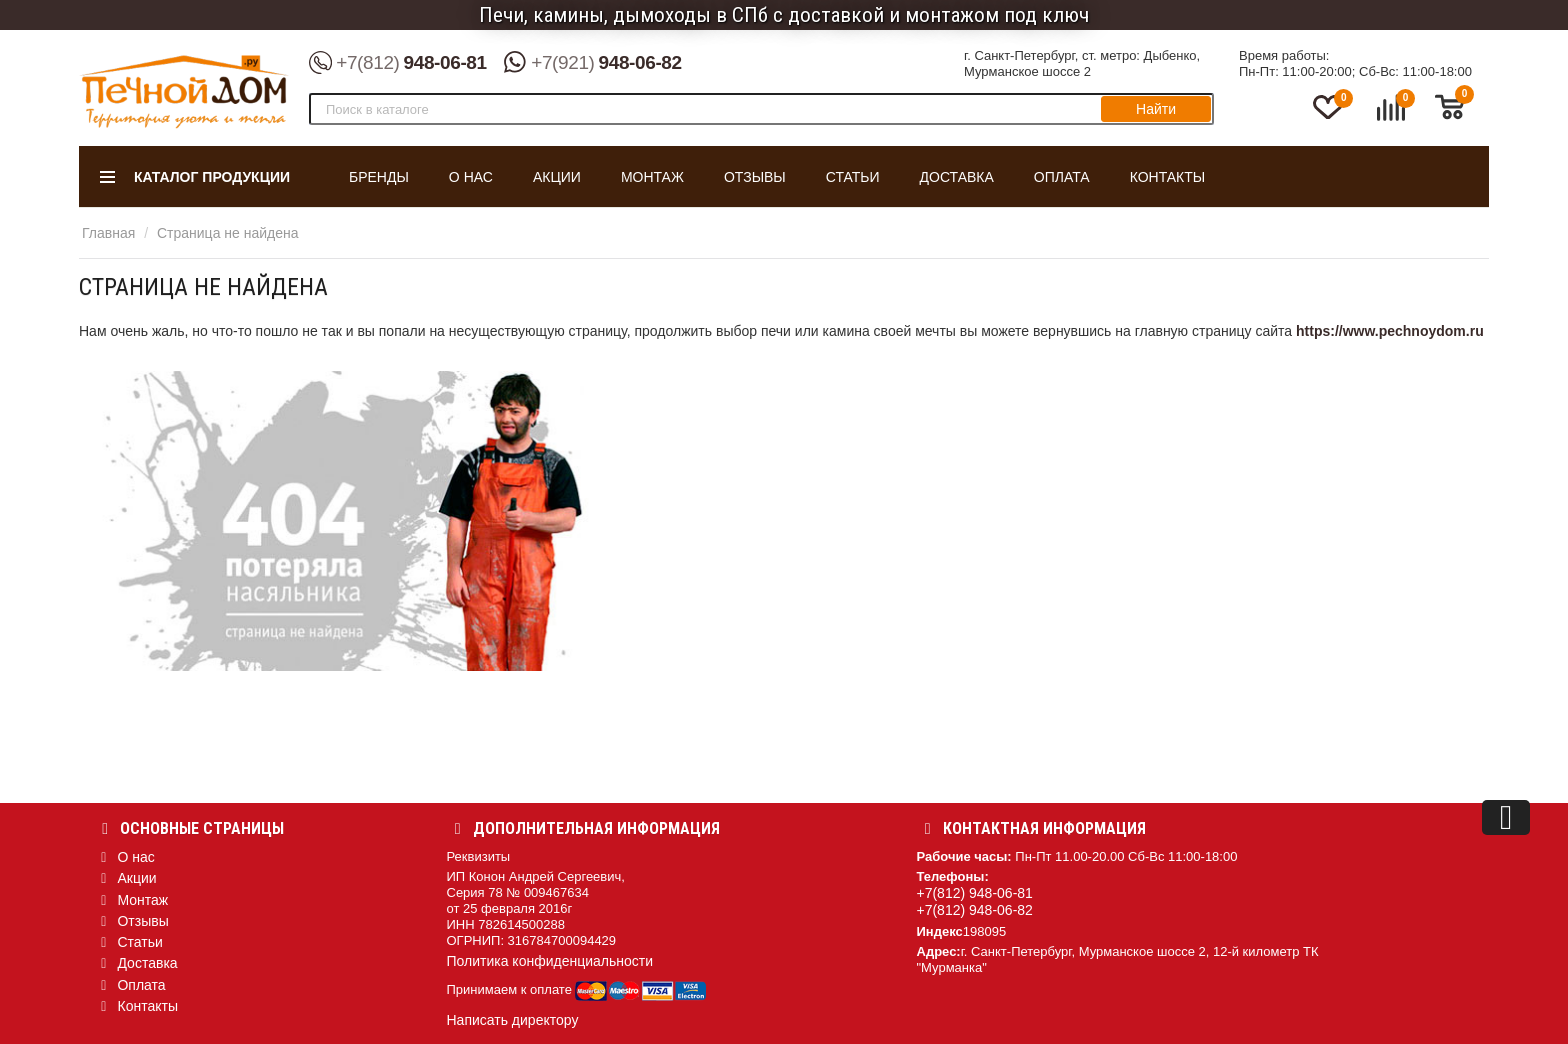 This screenshot has width=1568, height=1044. What do you see at coordinates (652, 177) in the screenshot?
I see `Монтаж` at bounding box center [652, 177].